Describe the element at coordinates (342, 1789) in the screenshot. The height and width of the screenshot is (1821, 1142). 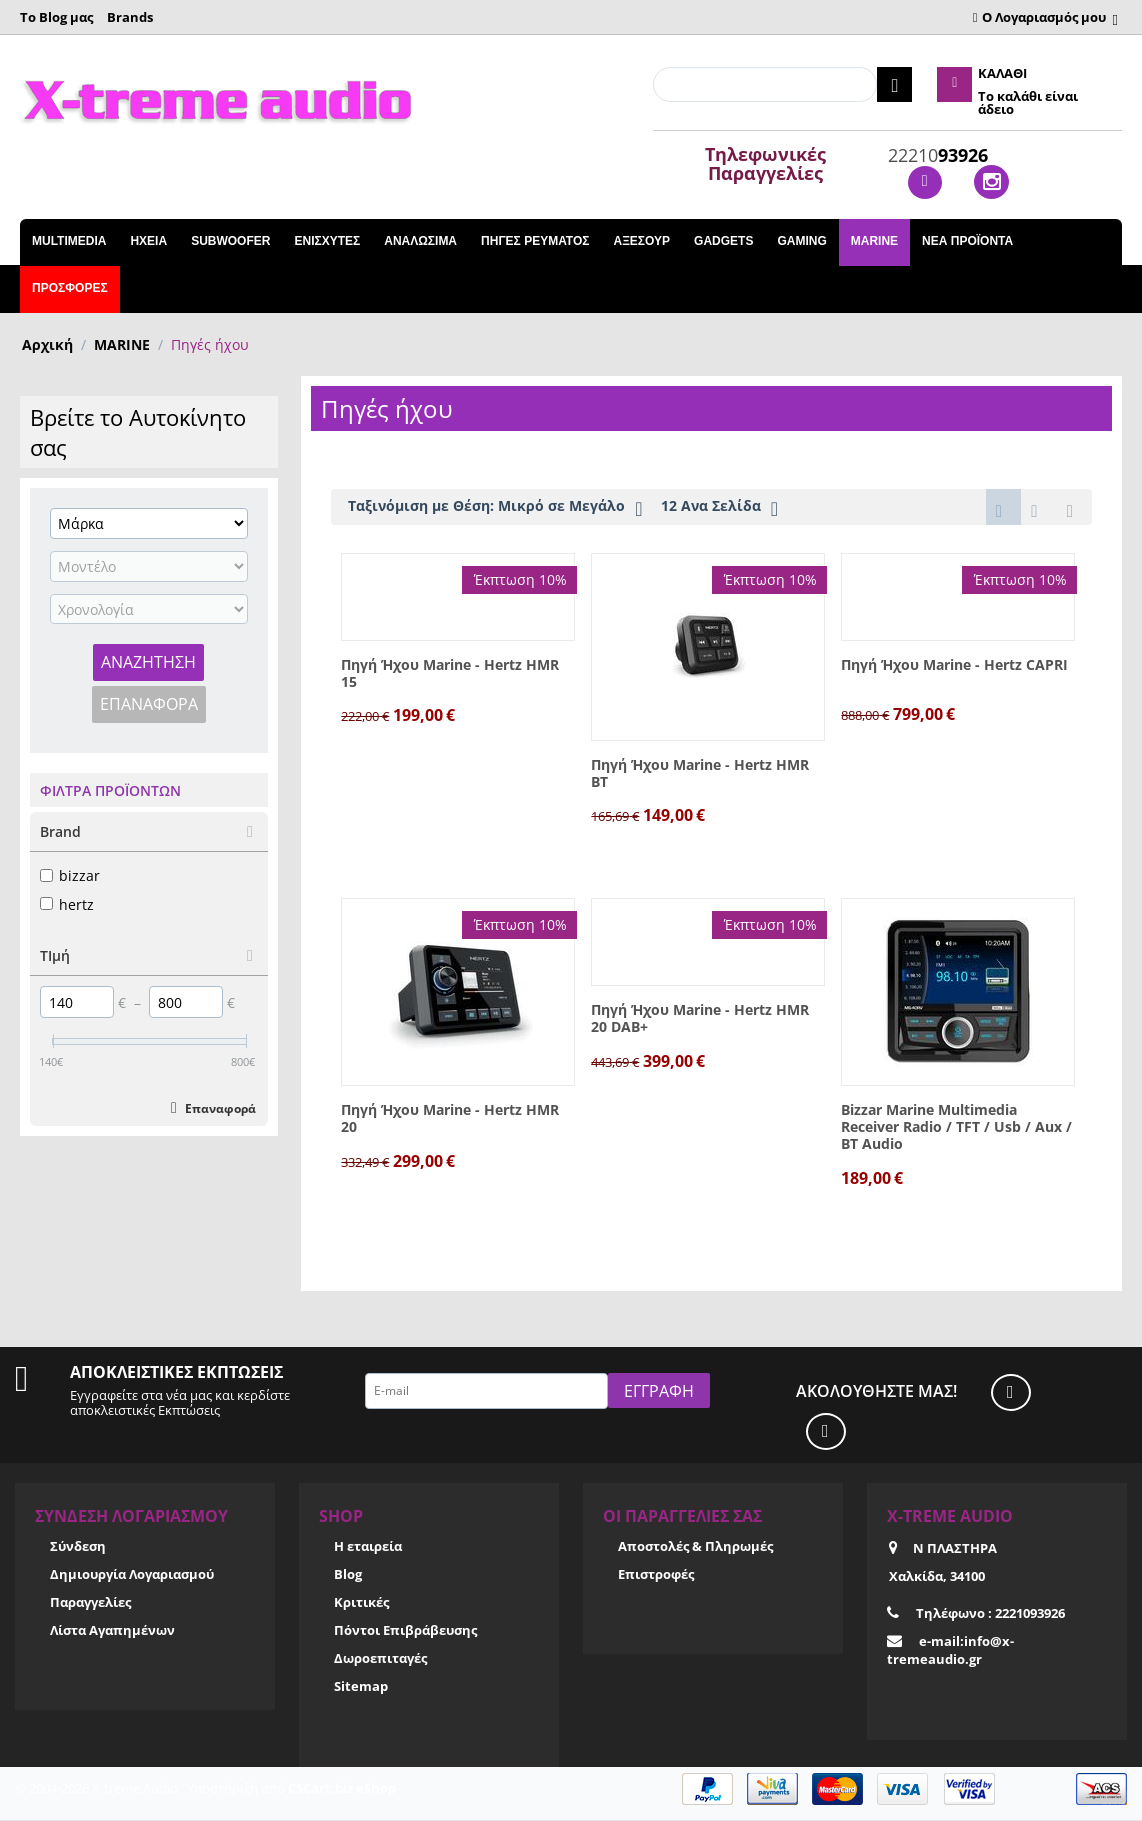
I see `CSCart.biz eShop` at that location.